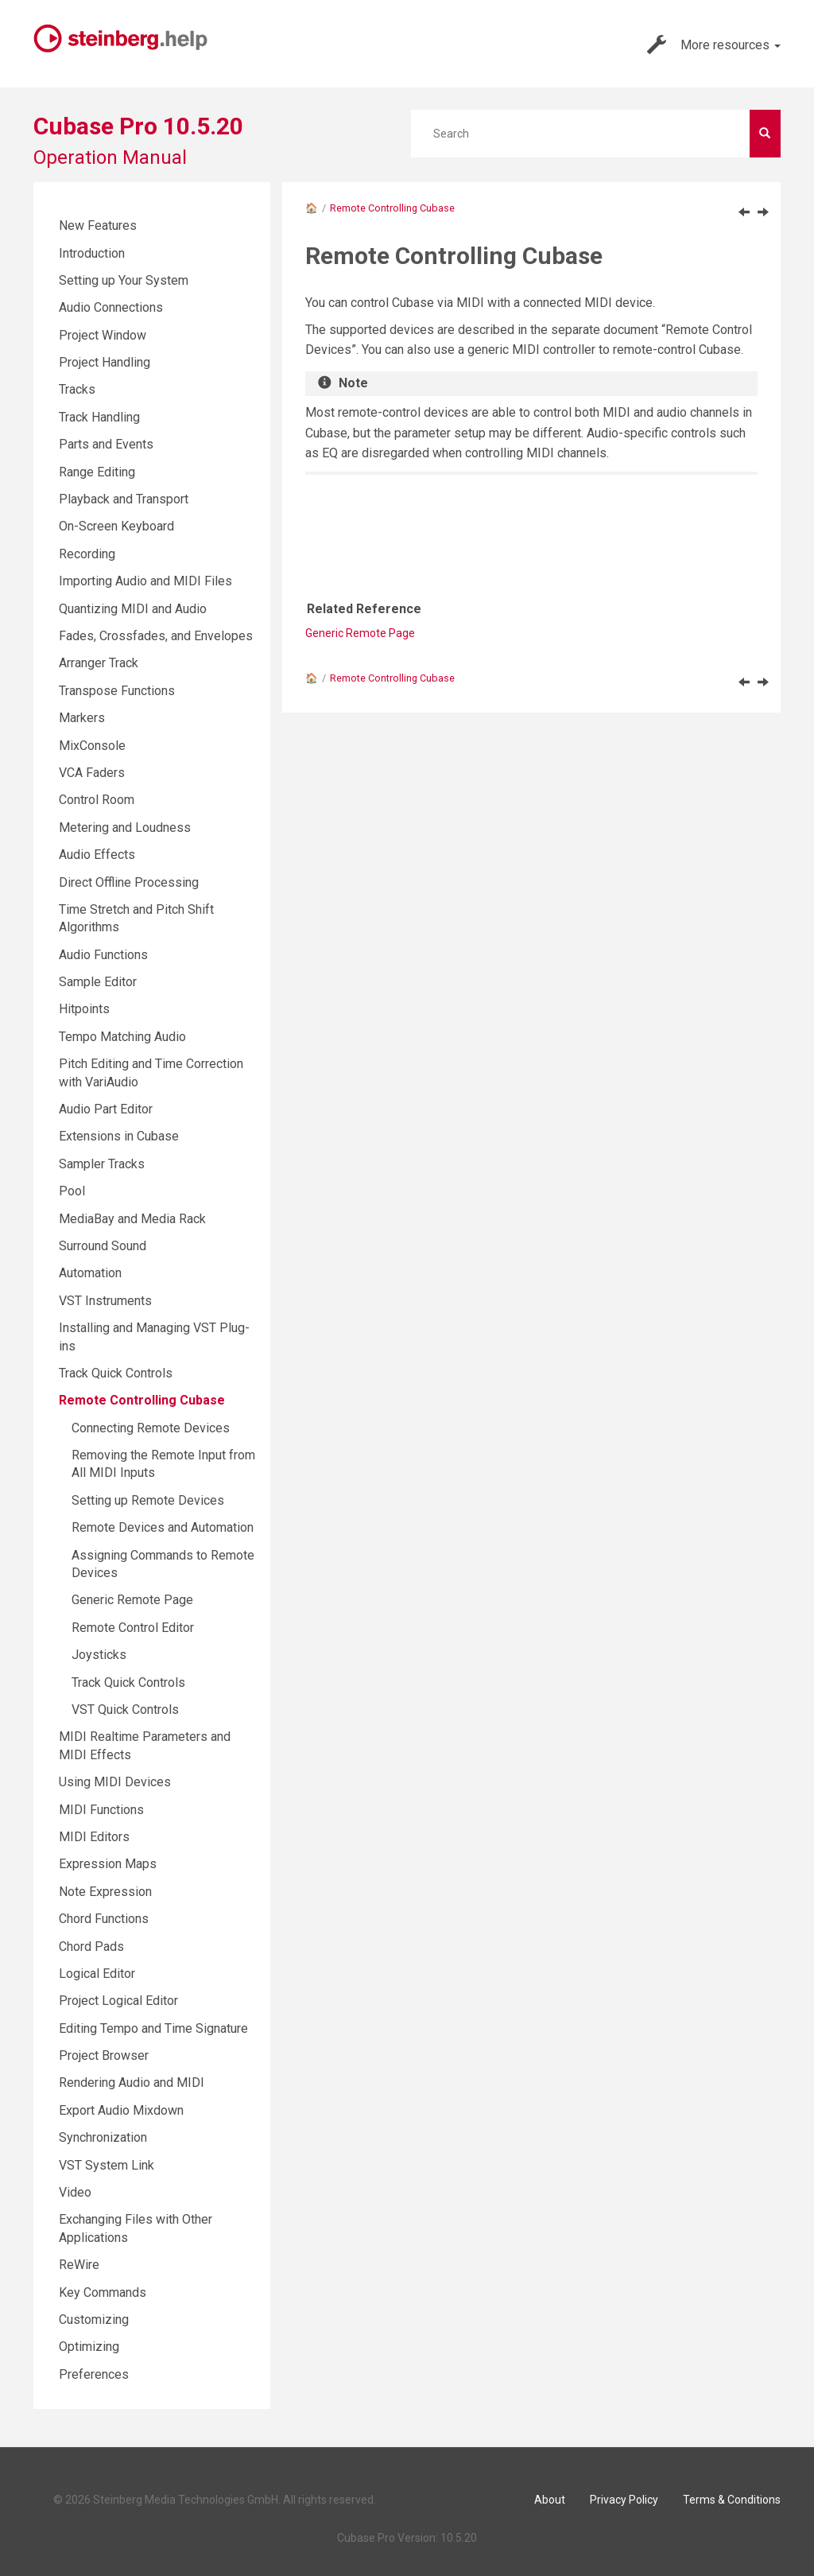 The width and height of the screenshot is (814, 2576). I want to click on Extensions in Cubase, so click(119, 1136).